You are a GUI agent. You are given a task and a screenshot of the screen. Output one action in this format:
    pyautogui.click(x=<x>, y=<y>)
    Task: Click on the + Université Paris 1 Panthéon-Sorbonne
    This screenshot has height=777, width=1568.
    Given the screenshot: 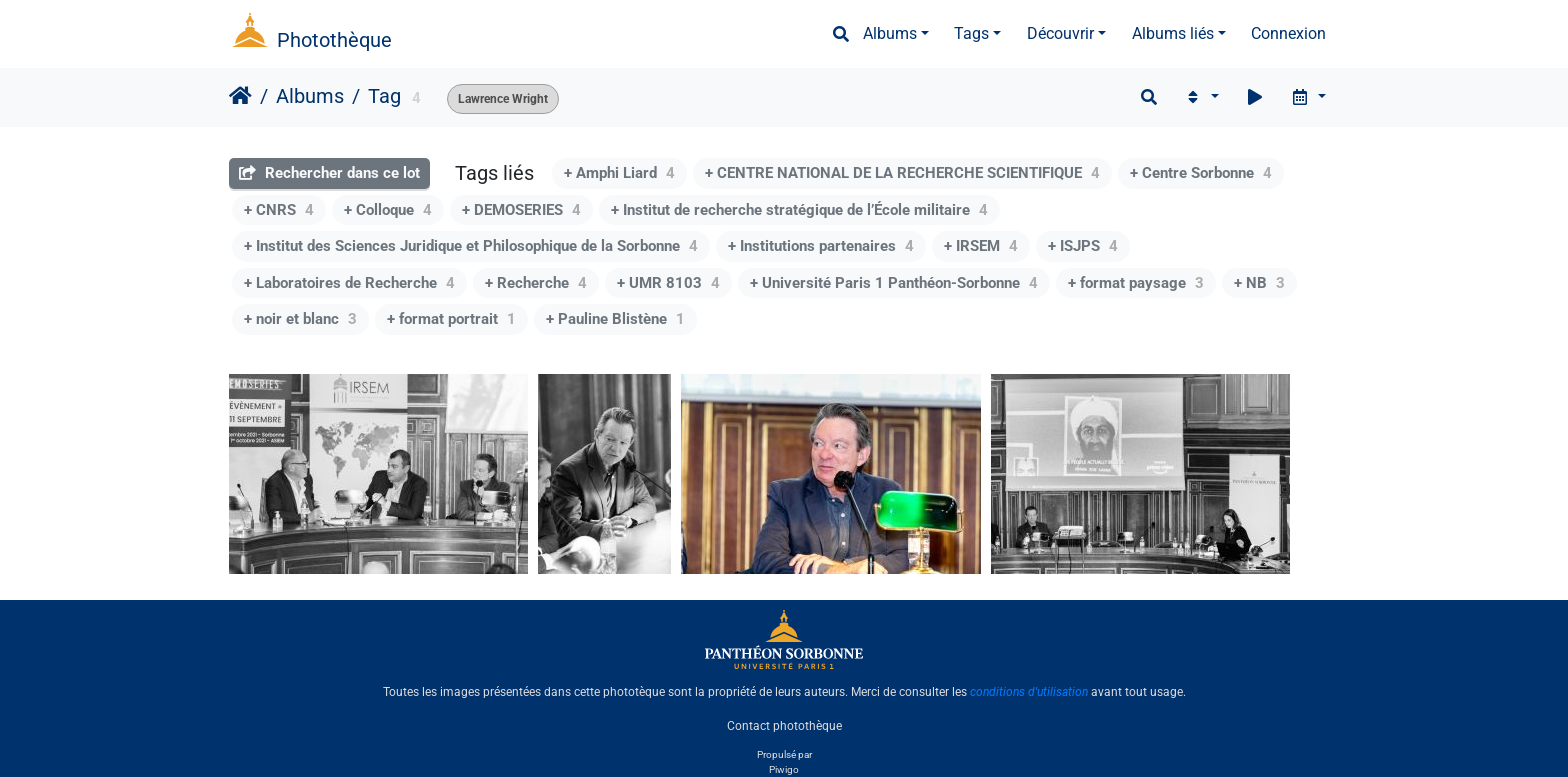 What is the action you would take?
    pyautogui.click(x=894, y=283)
    